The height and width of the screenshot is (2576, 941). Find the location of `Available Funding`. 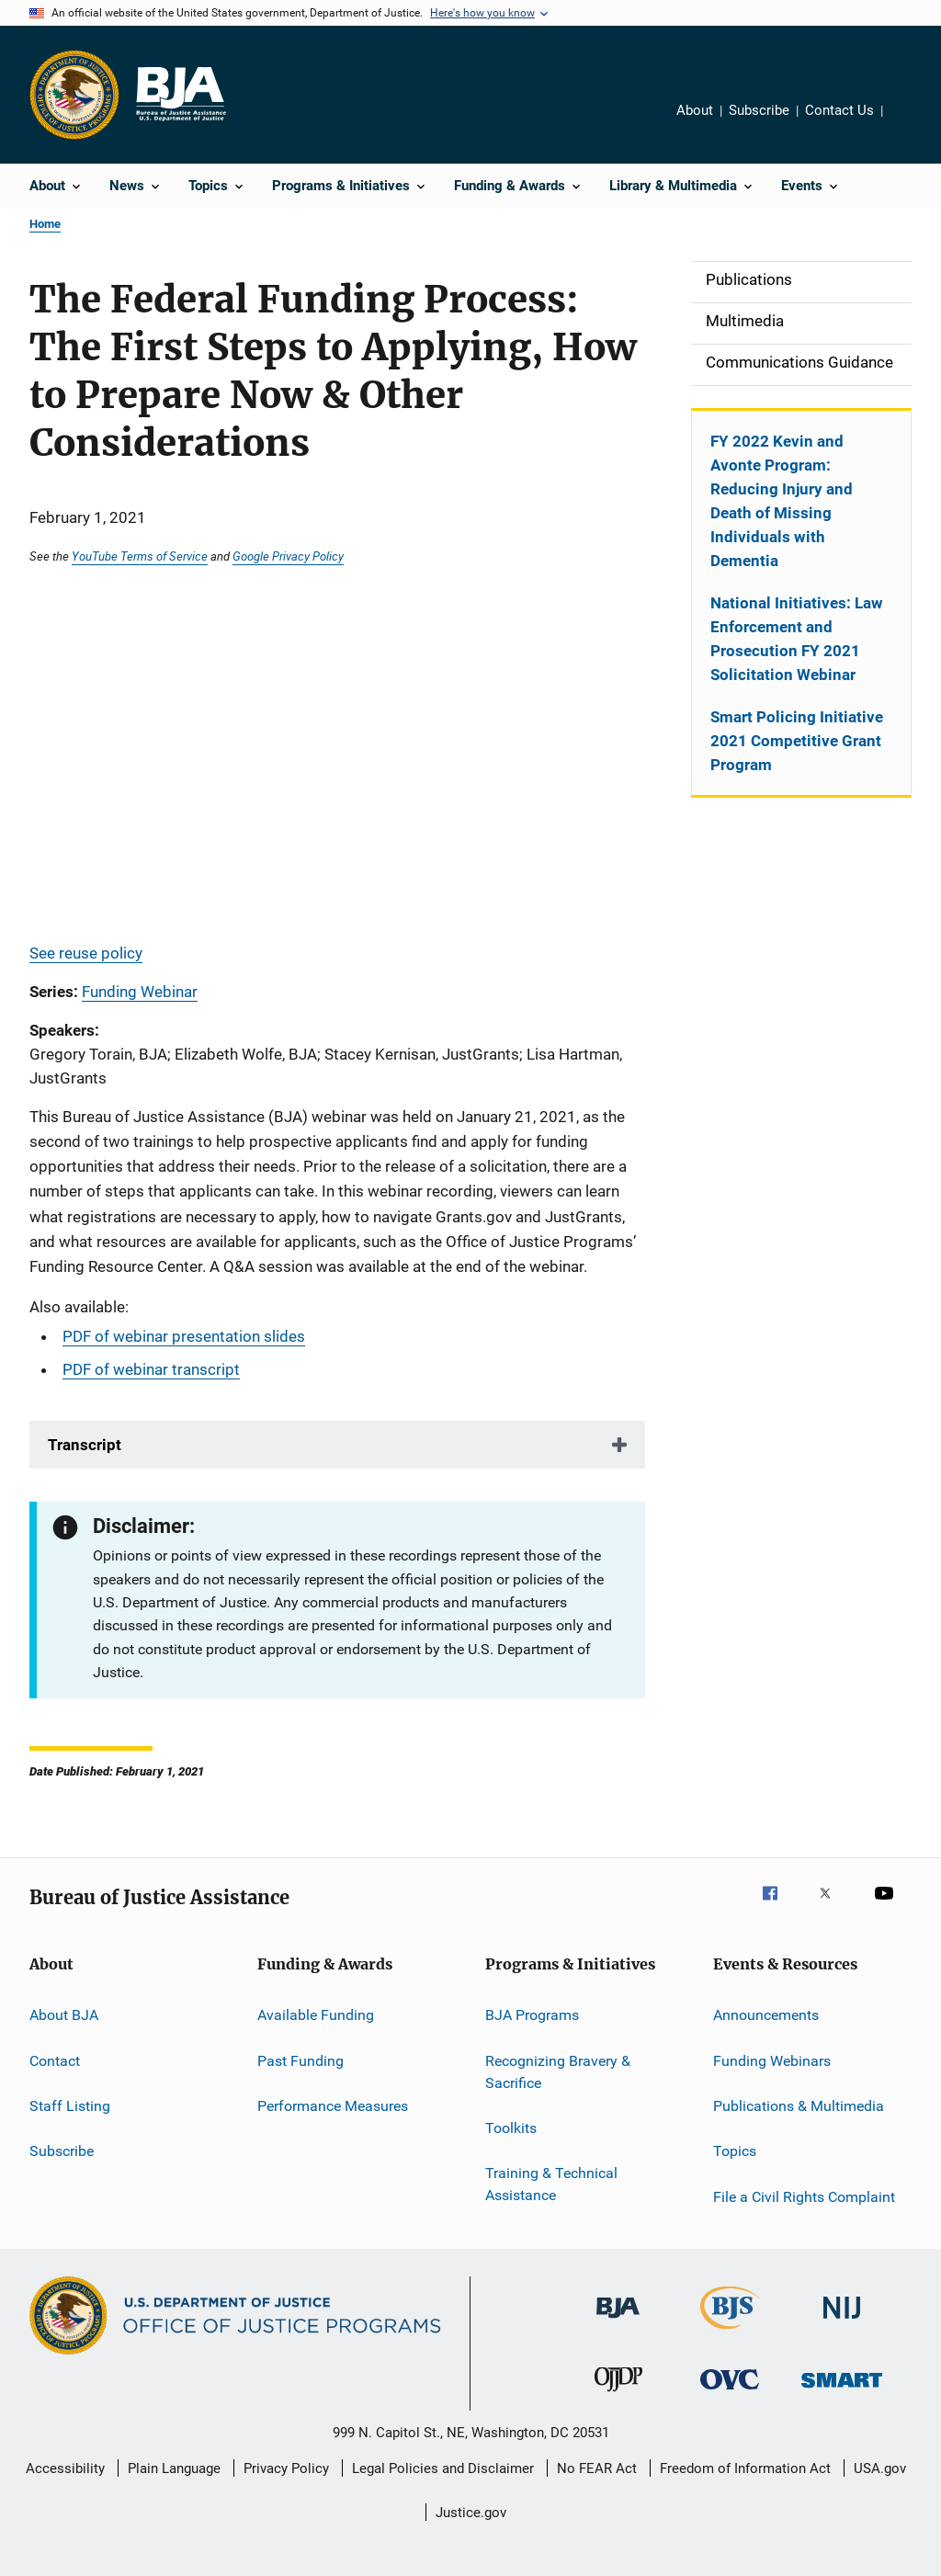

Available Funding is located at coordinates (315, 2015).